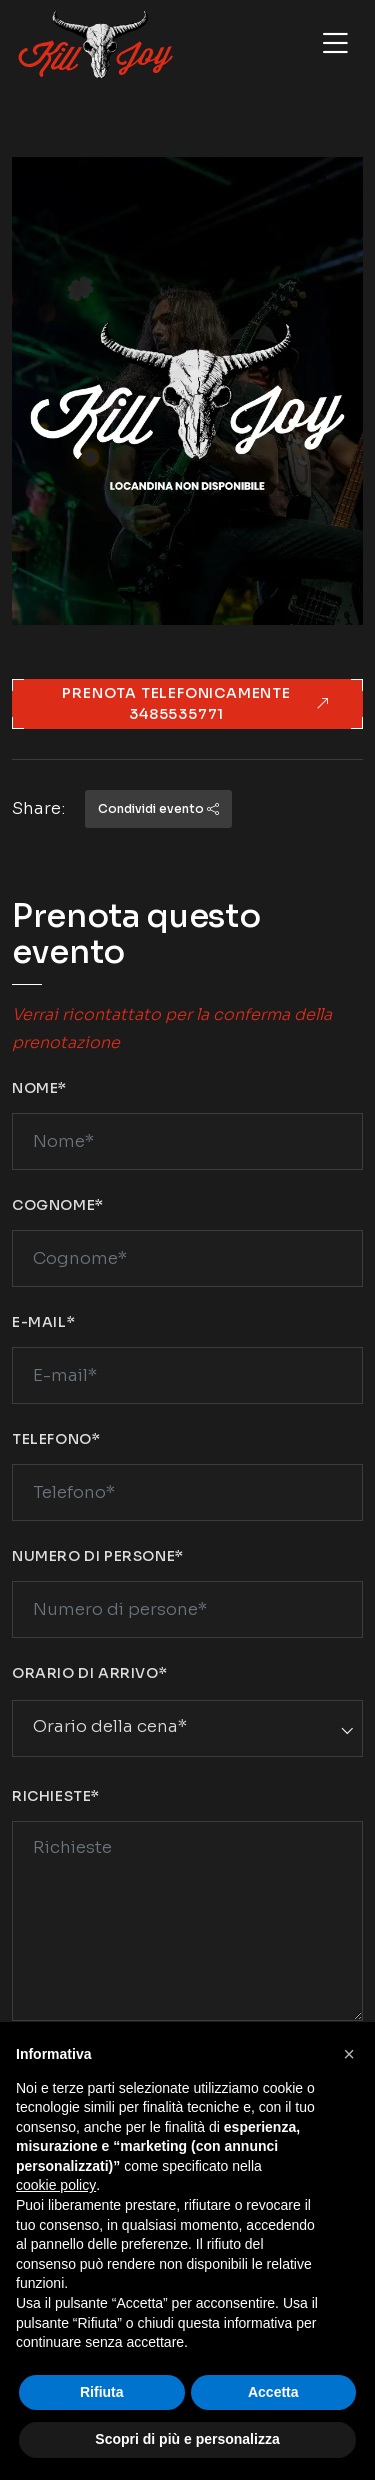 Image resolution: width=375 pixels, height=2480 pixels. Describe the element at coordinates (98, 1556) in the screenshot. I see `Numero di persone*` at that location.